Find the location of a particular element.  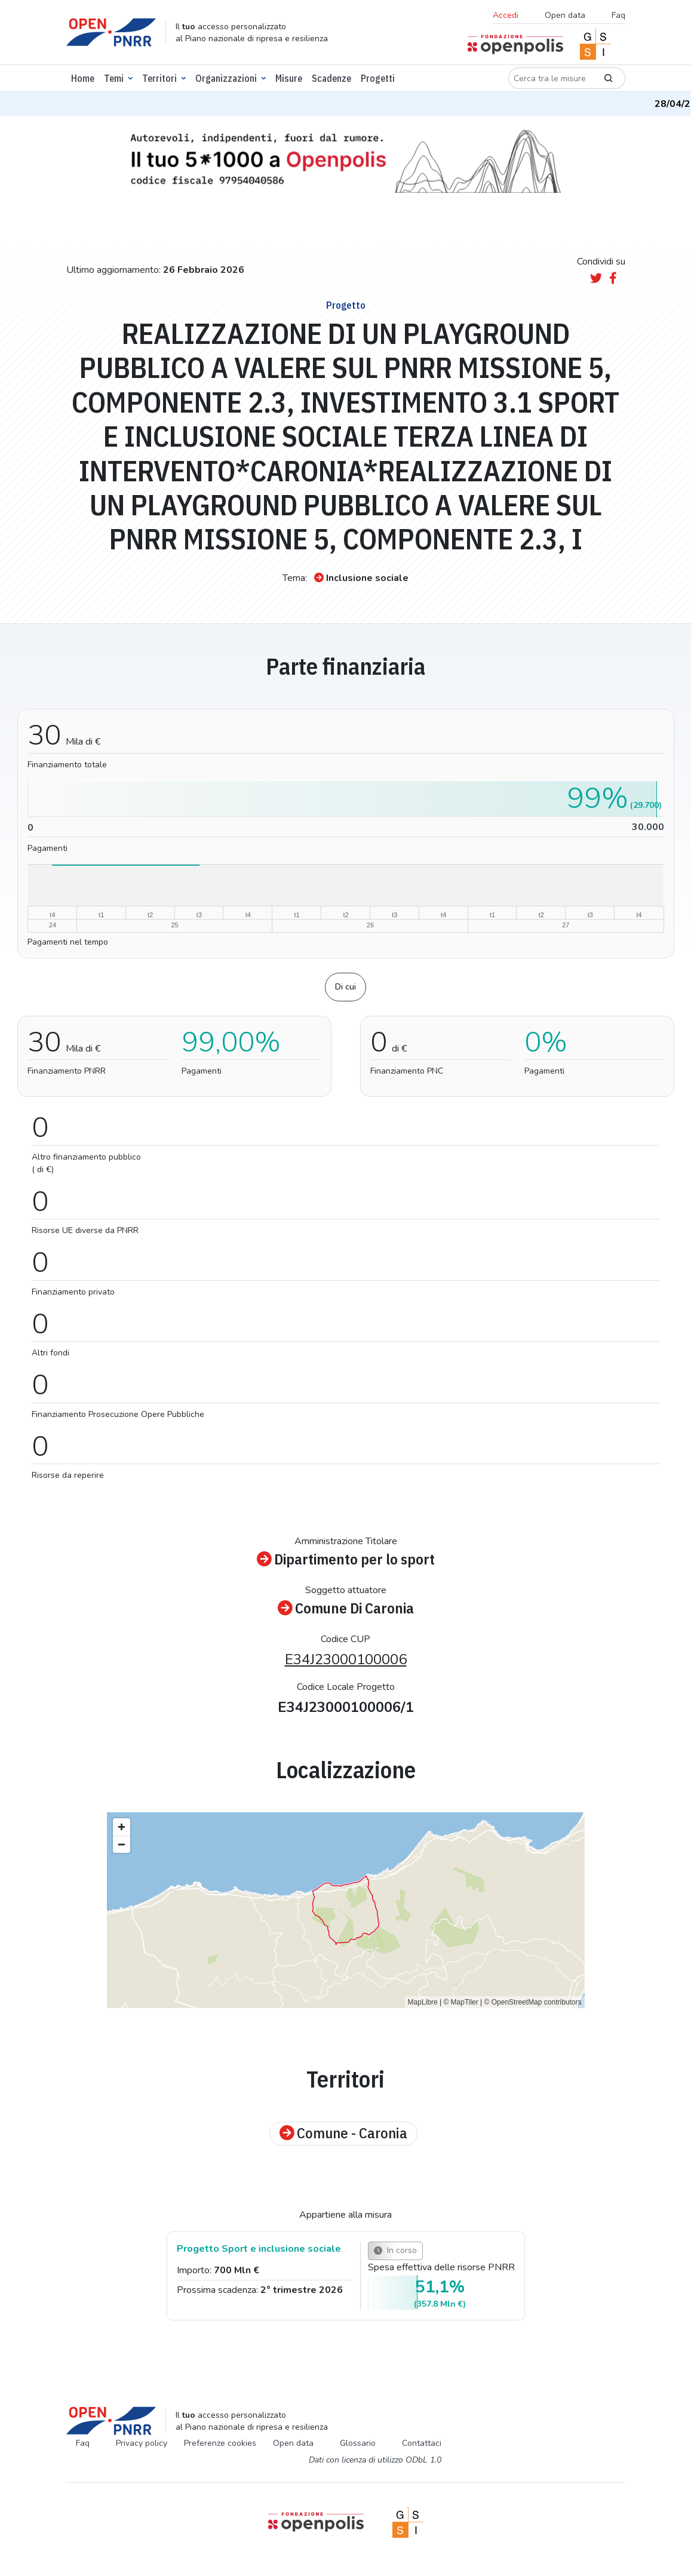

Scadenze is located at coordinates (331, 78).